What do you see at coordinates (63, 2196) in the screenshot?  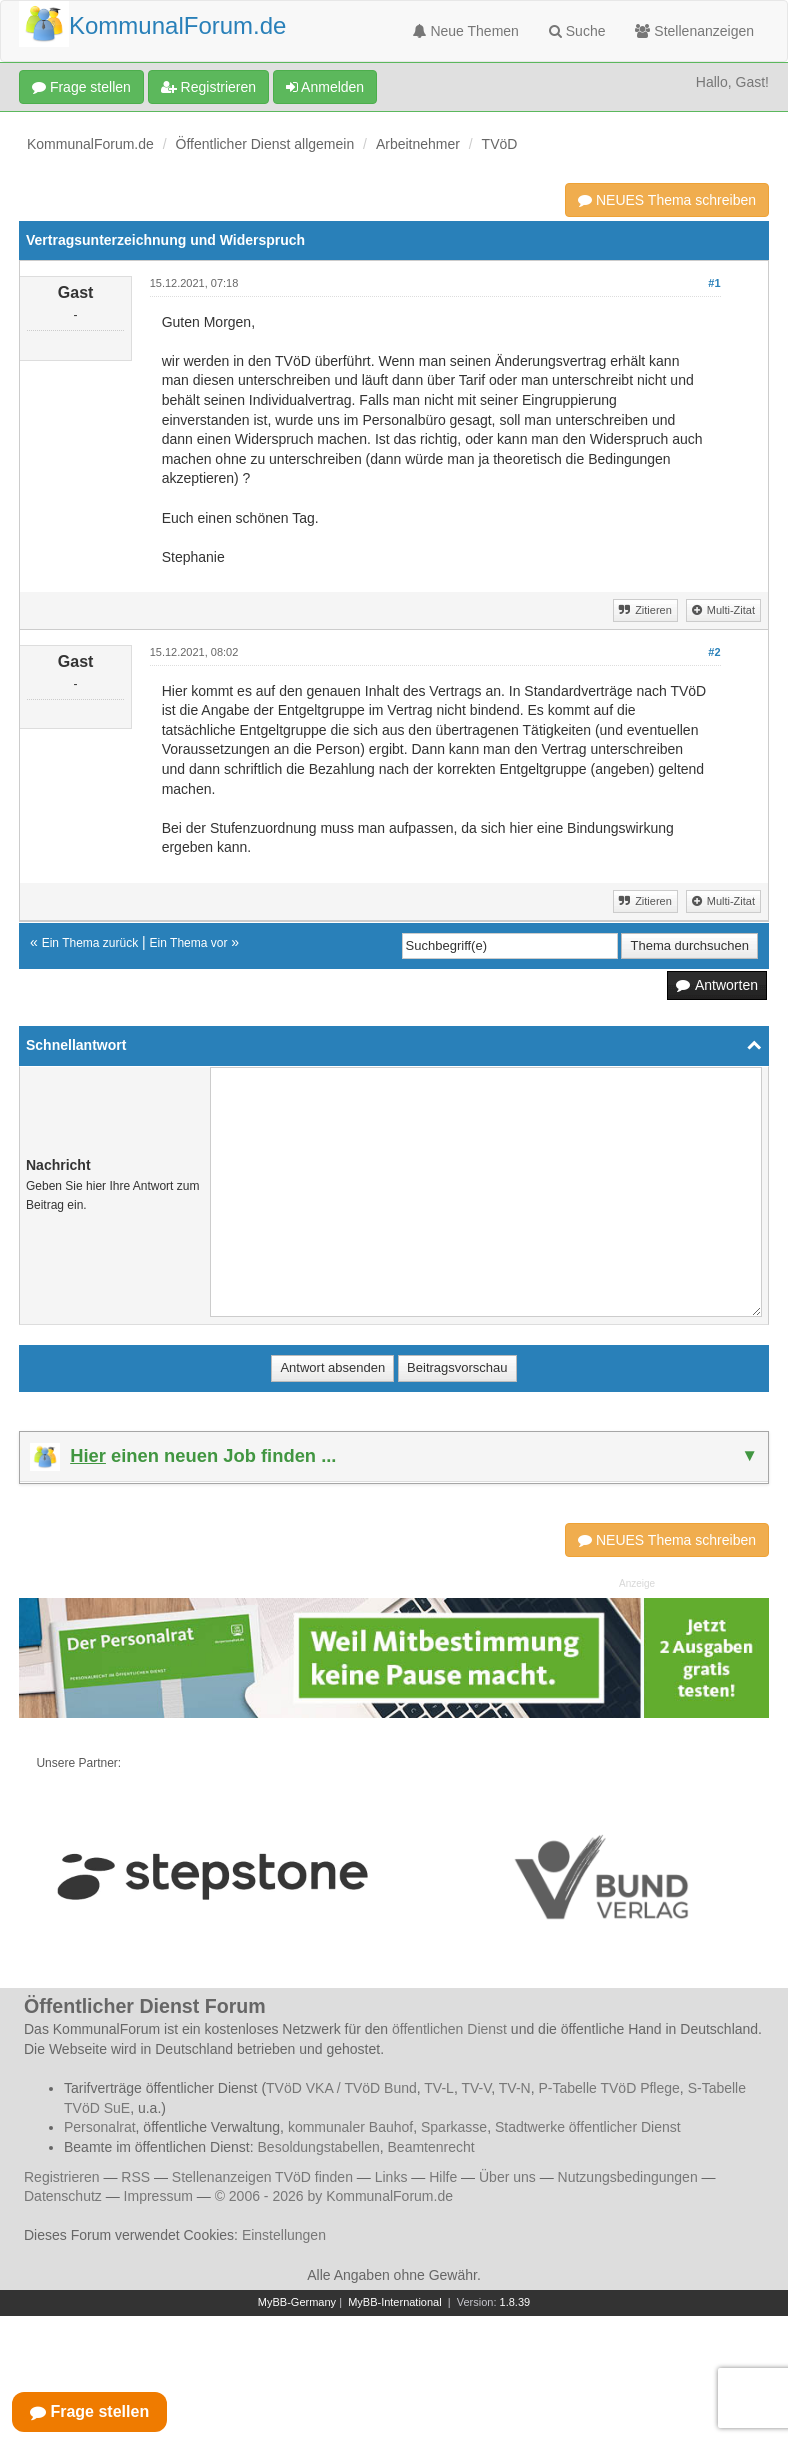 I see `Datenschutz` at bounding box center [63, 2196].